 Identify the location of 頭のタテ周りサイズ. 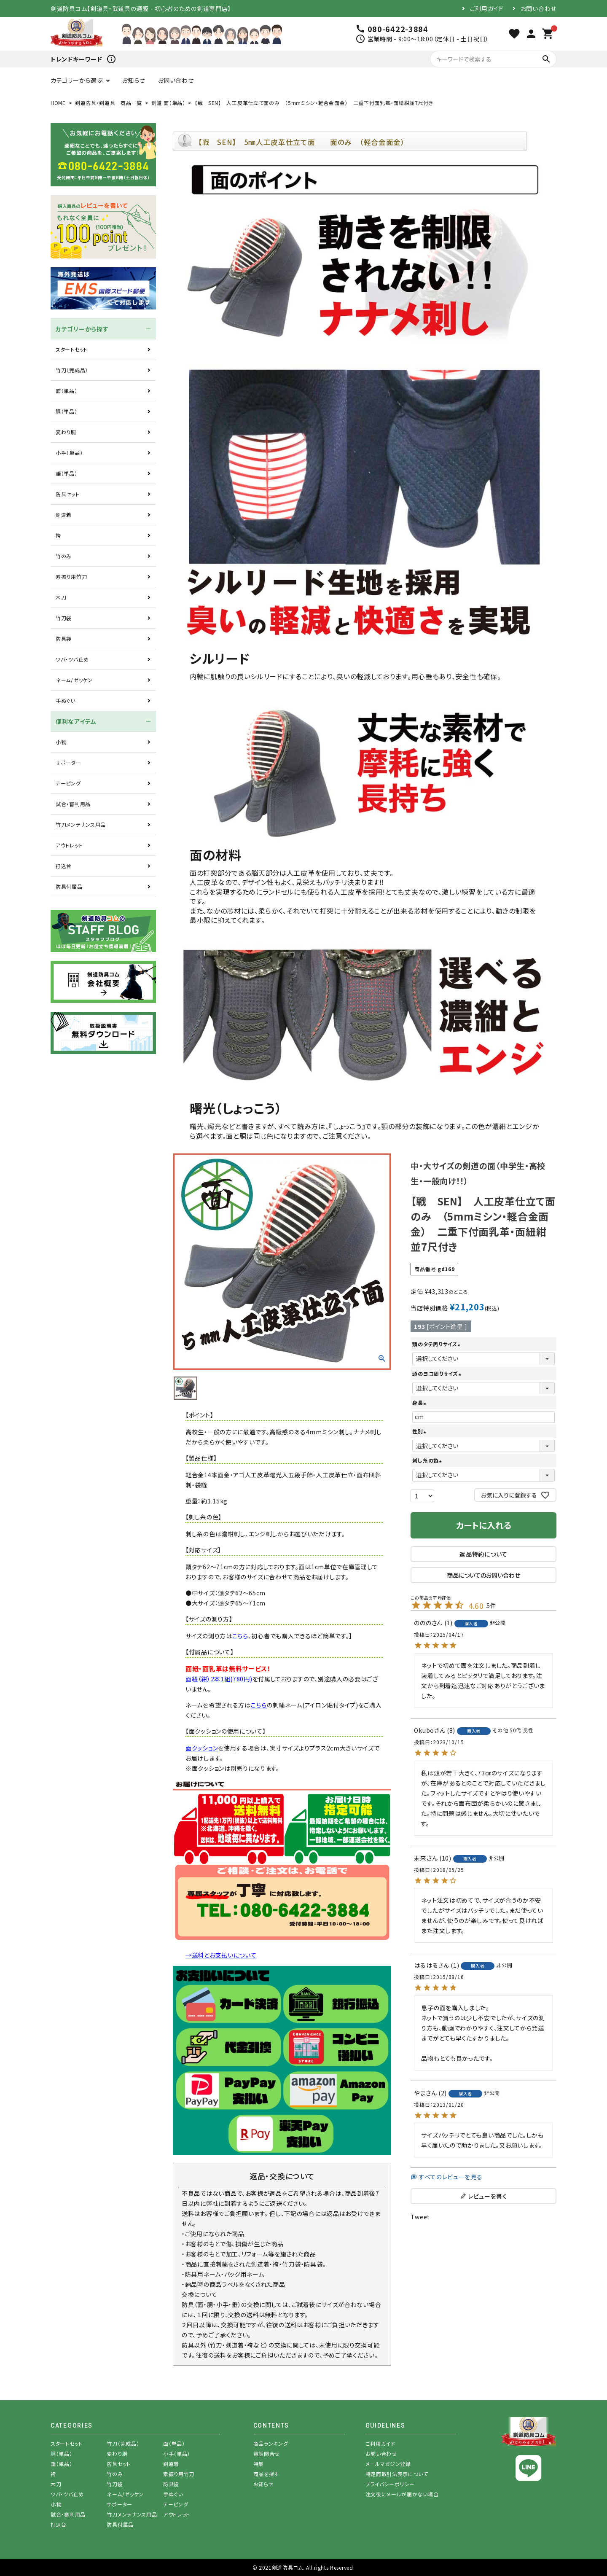
(437, 1343).